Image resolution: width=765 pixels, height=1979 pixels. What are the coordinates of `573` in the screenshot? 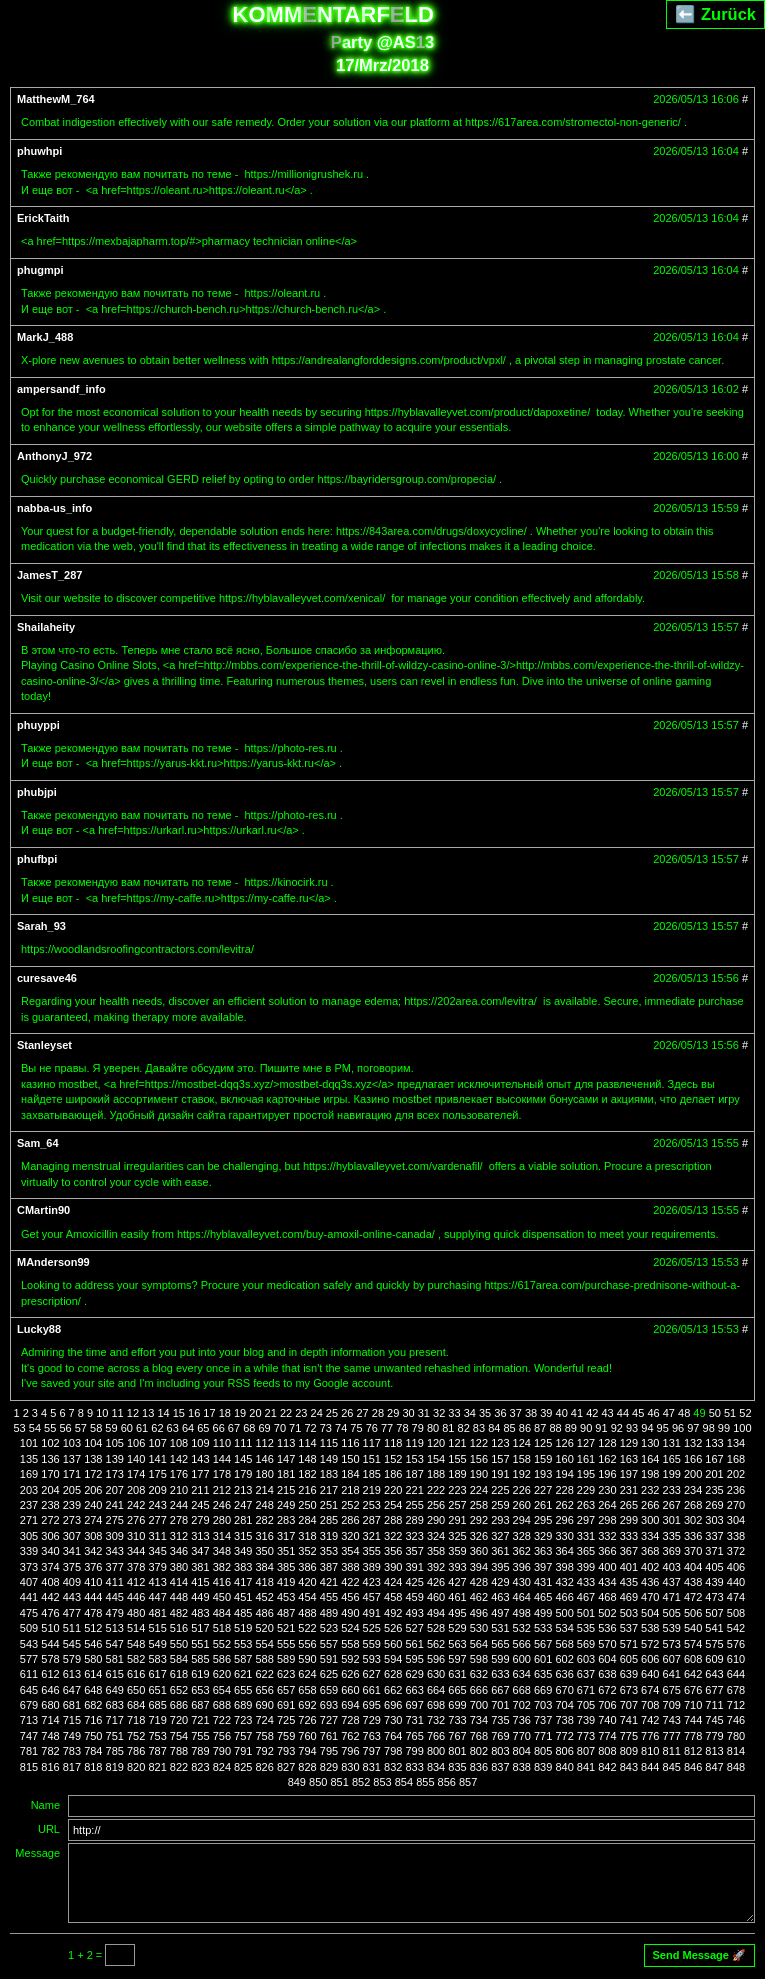 It's located at (672, 1644).